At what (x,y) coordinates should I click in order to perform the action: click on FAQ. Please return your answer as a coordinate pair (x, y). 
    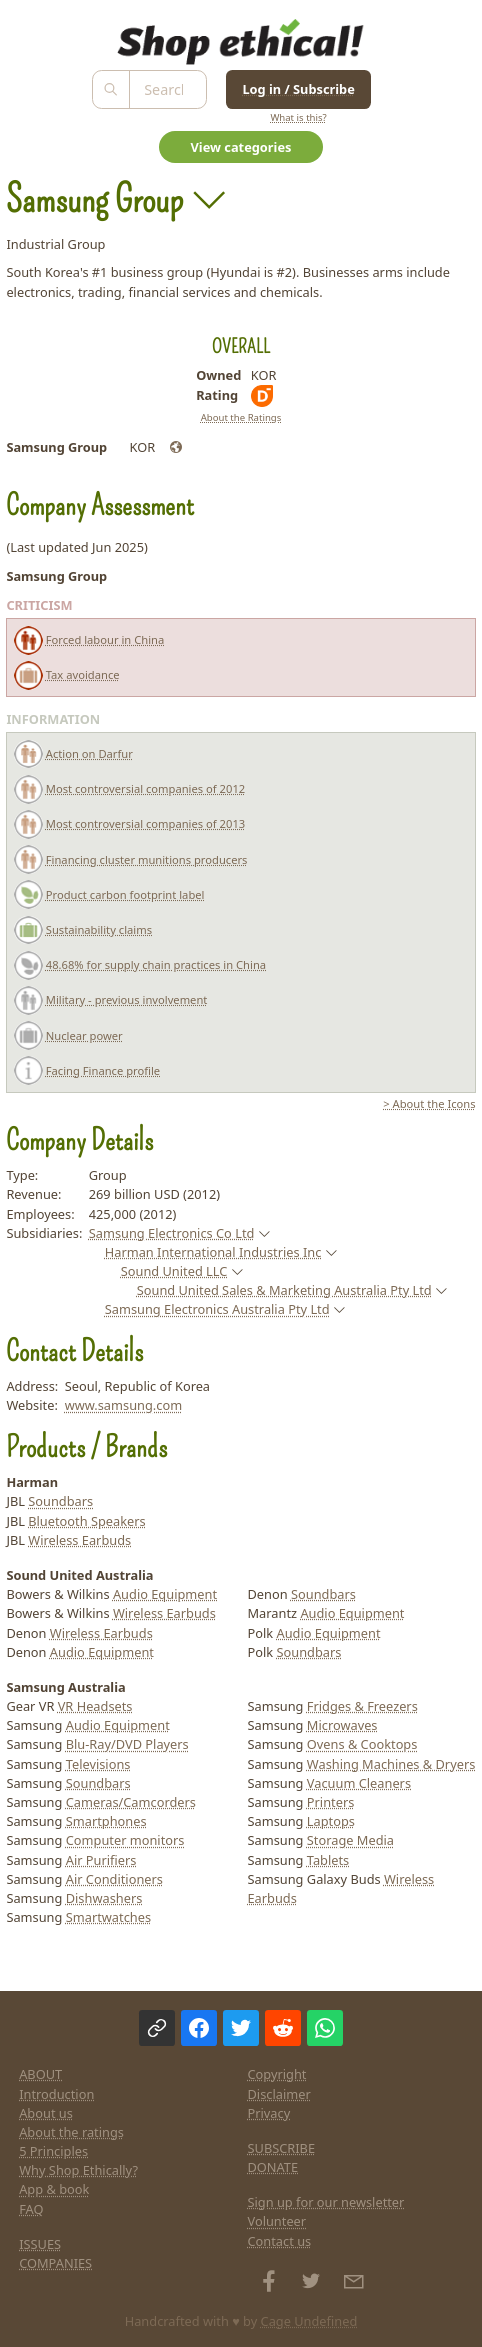
    Looking at the image, I should click on (31, 2209).